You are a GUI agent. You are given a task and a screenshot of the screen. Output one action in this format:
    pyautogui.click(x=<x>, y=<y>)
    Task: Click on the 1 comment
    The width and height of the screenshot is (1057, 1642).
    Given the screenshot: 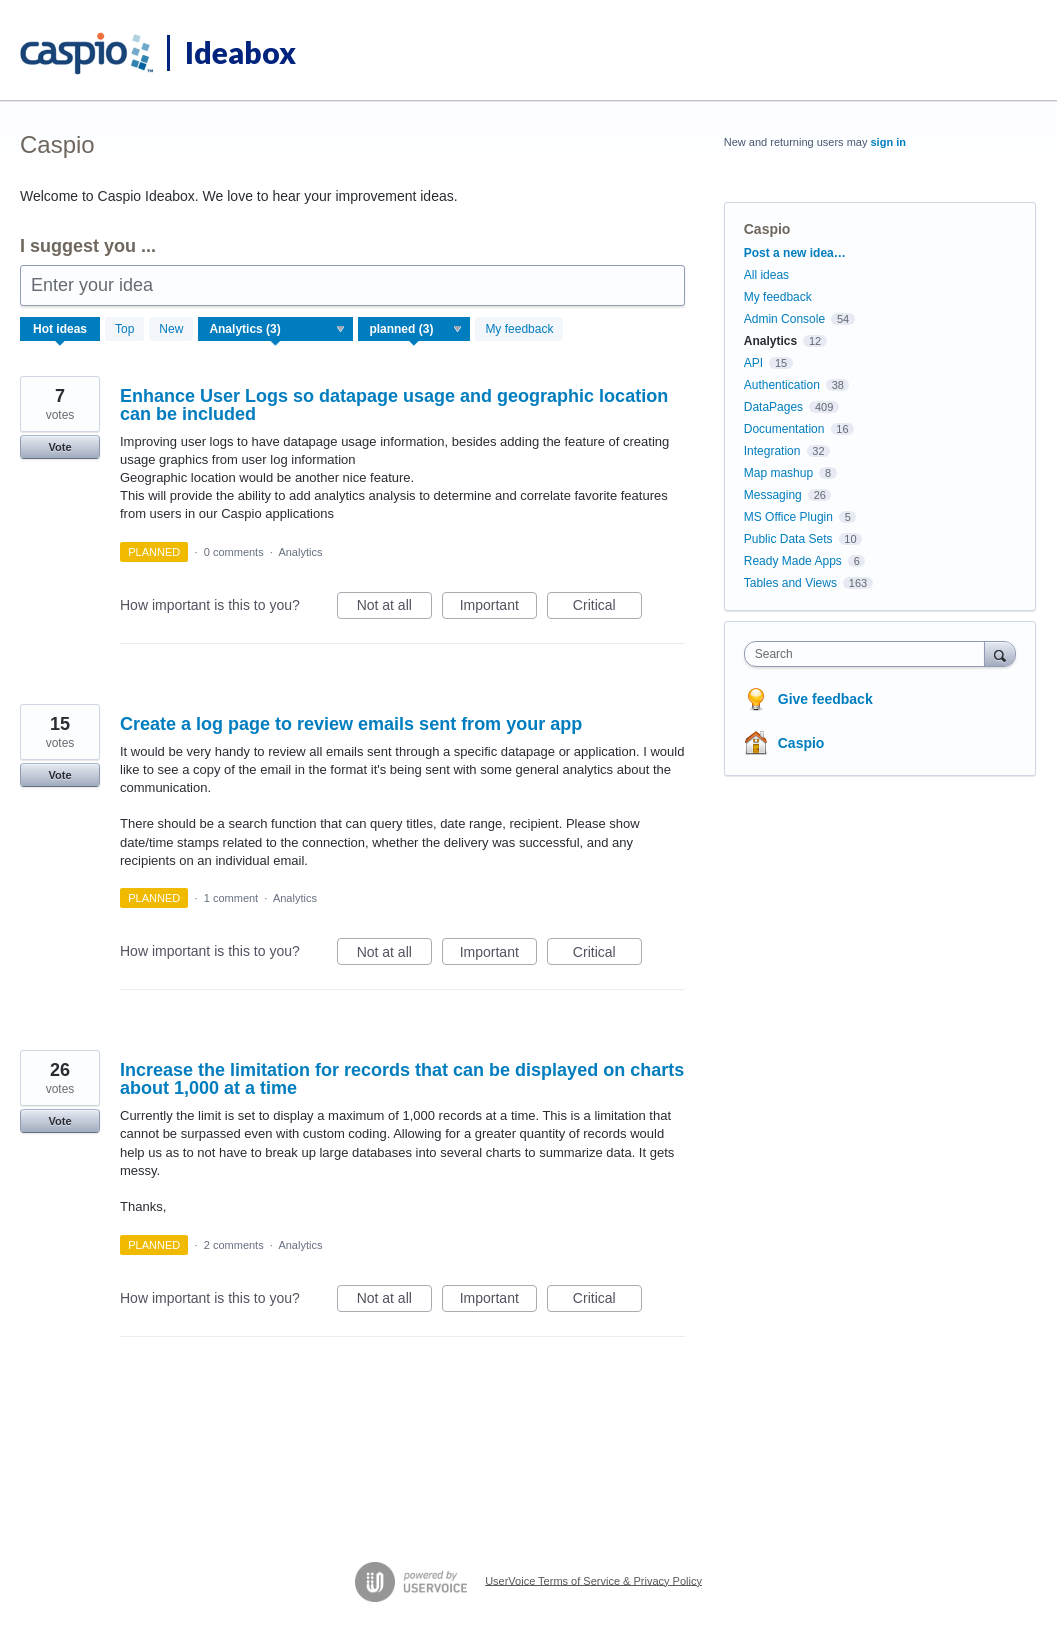 What is the action you would take?
    pyautogui.click(x=231, y=898)
    